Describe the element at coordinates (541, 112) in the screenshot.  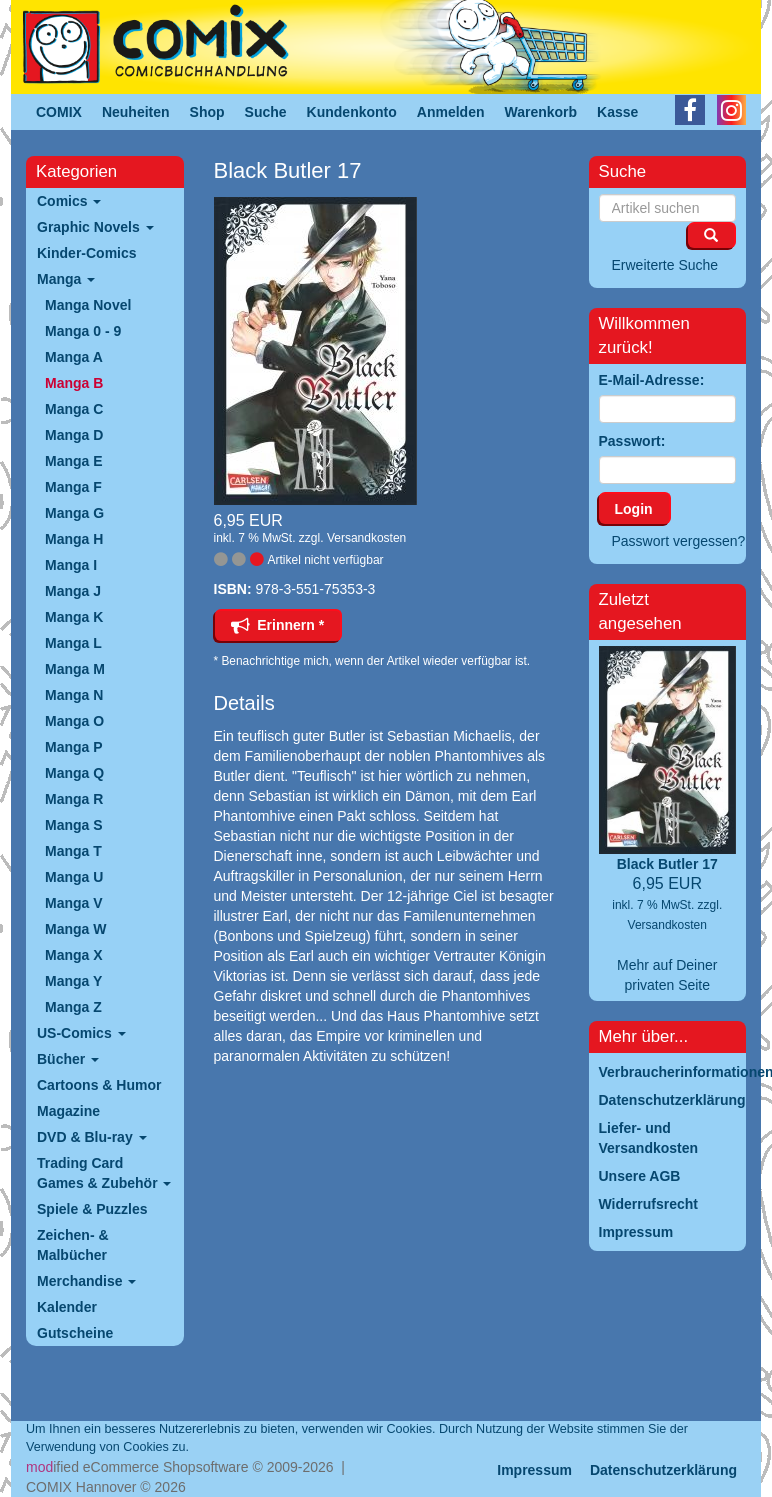
I see `Warenkorb` at that location.